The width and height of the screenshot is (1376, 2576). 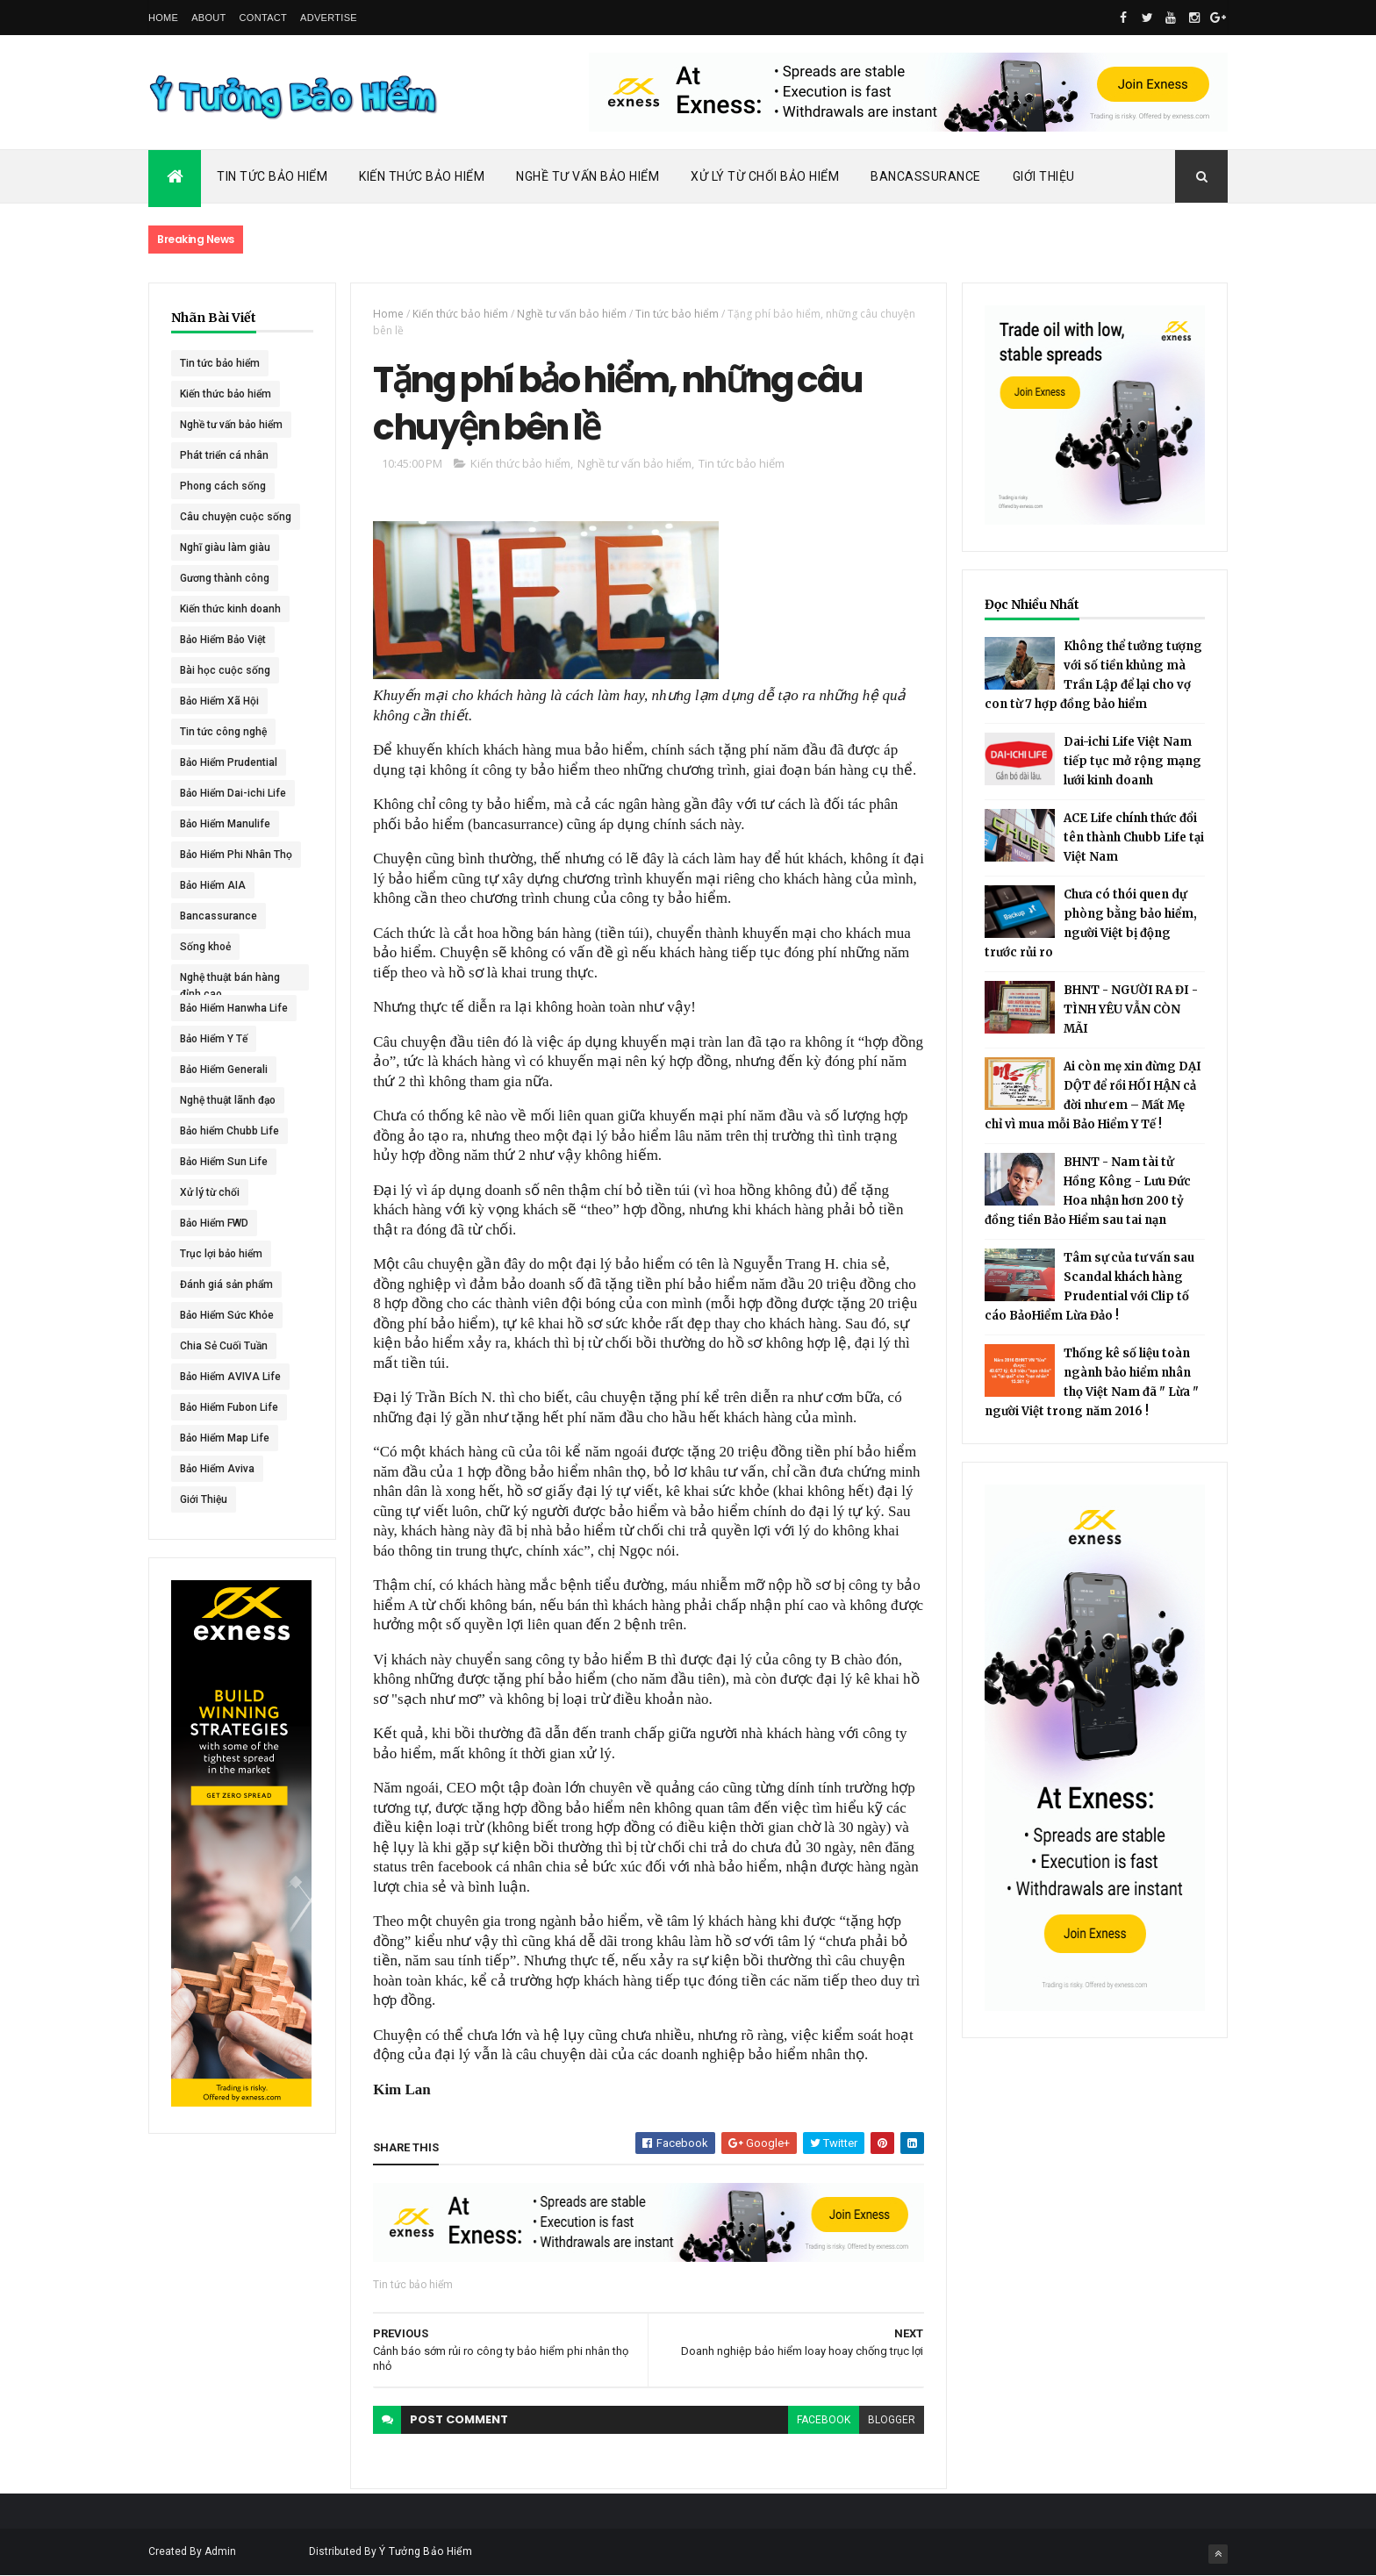 What do you see at coordinates (224, 1069) in the screenshot?
I see `Bảo Hiểm Generali` at bounding box center [224, 1069].